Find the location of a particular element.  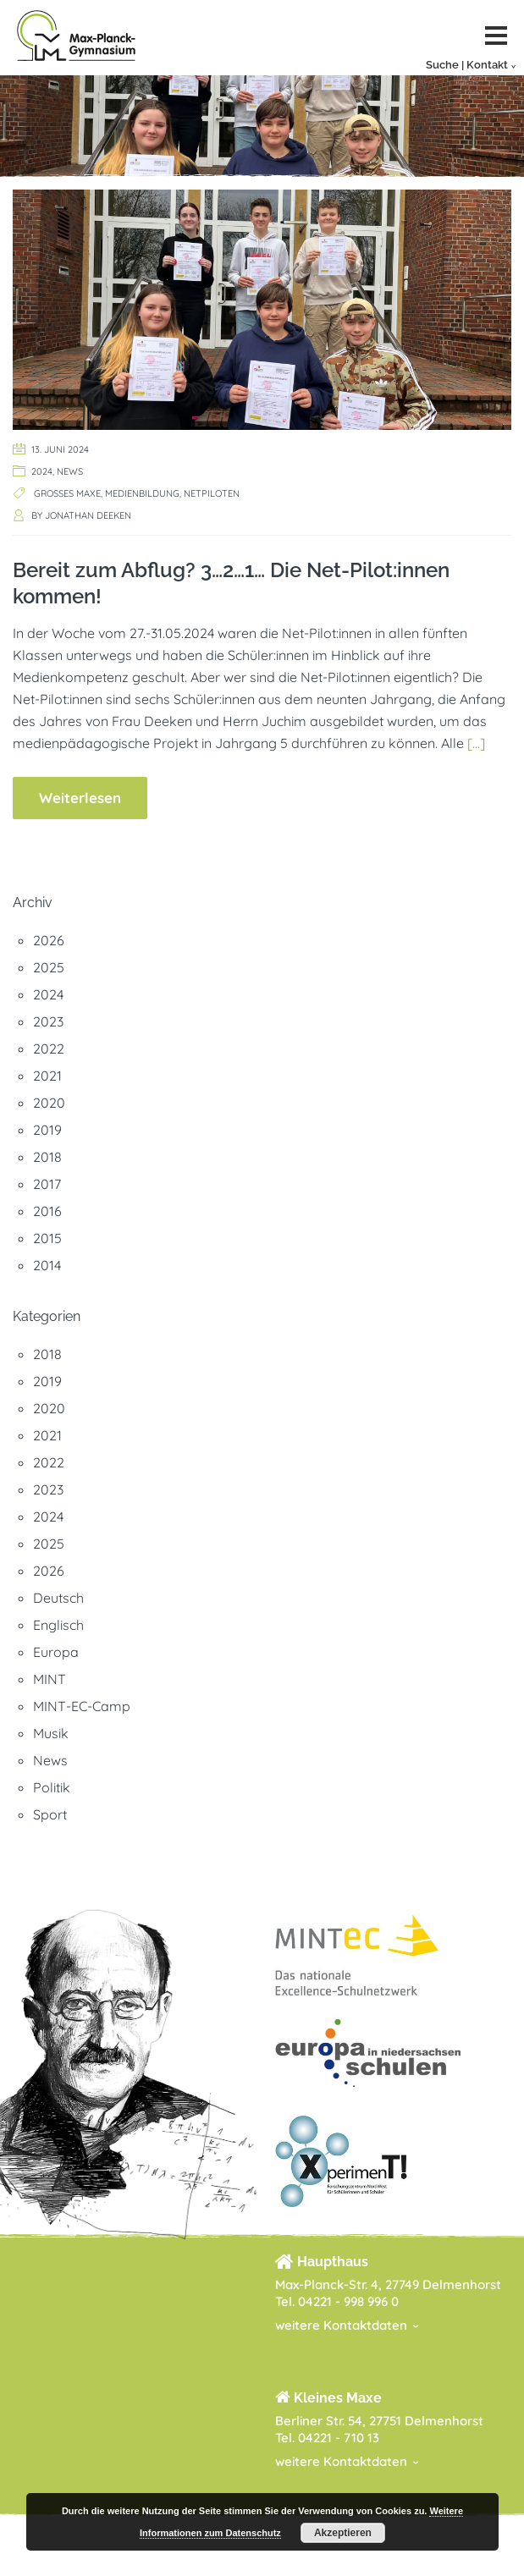

Jonathan Deeken is located at coordinates (88, 515).